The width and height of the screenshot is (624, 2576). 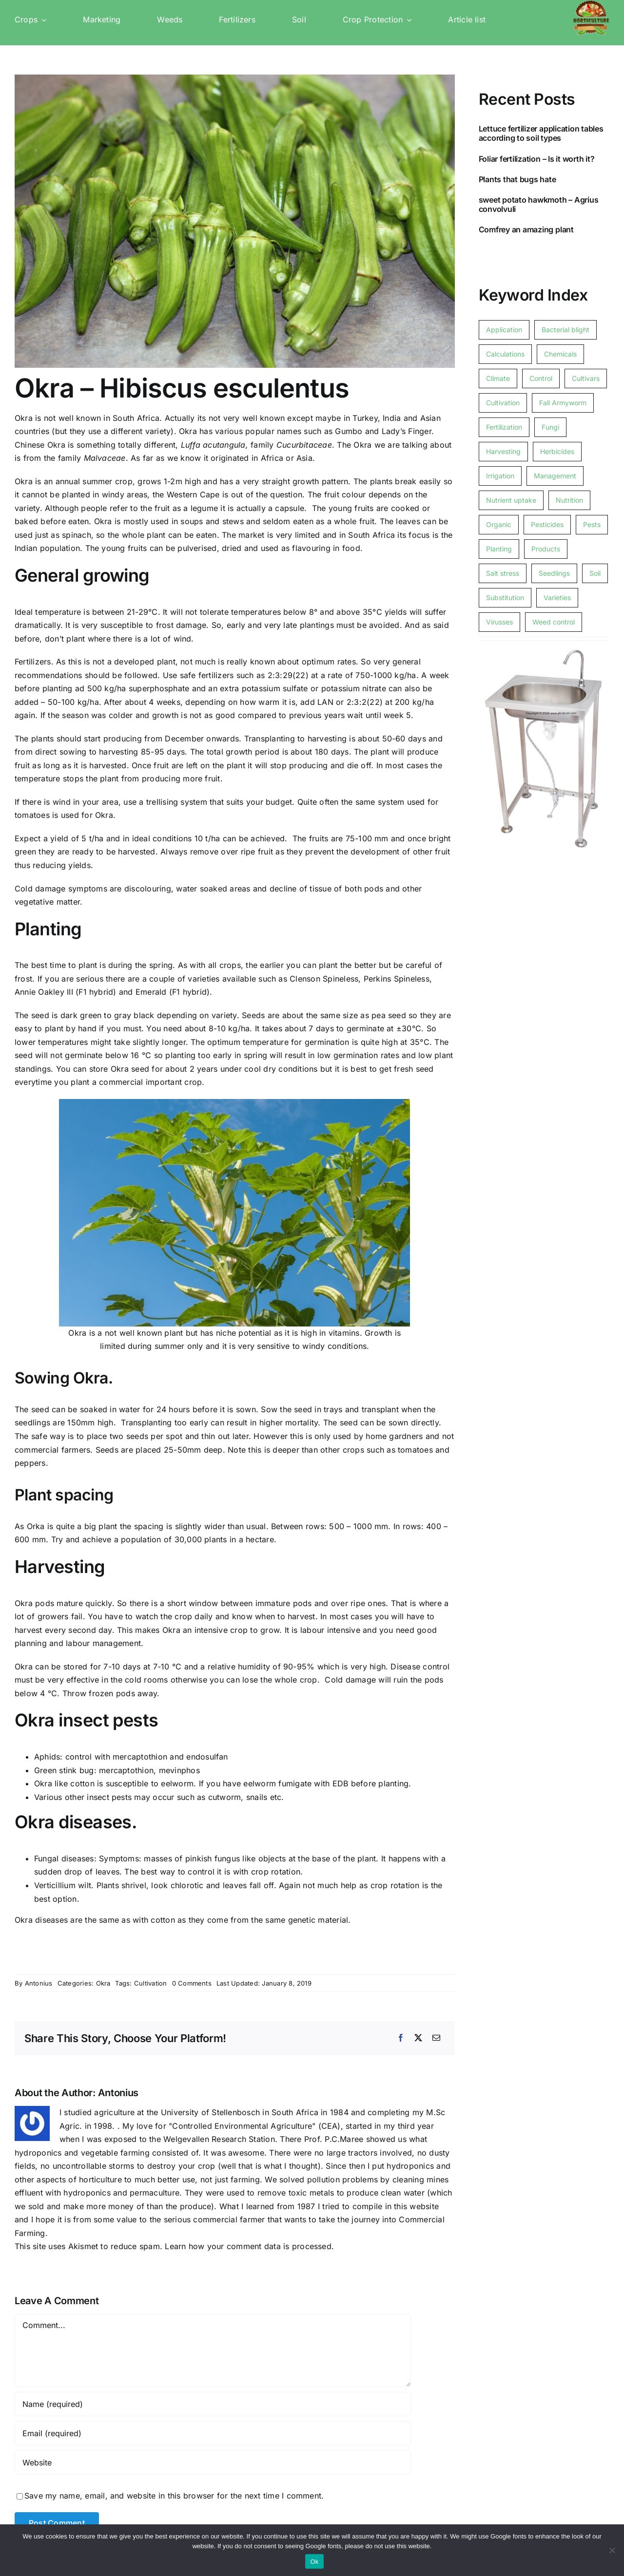 I want to click on Nutrition [Nutrition (1 item)], so click(x=569, y=500).